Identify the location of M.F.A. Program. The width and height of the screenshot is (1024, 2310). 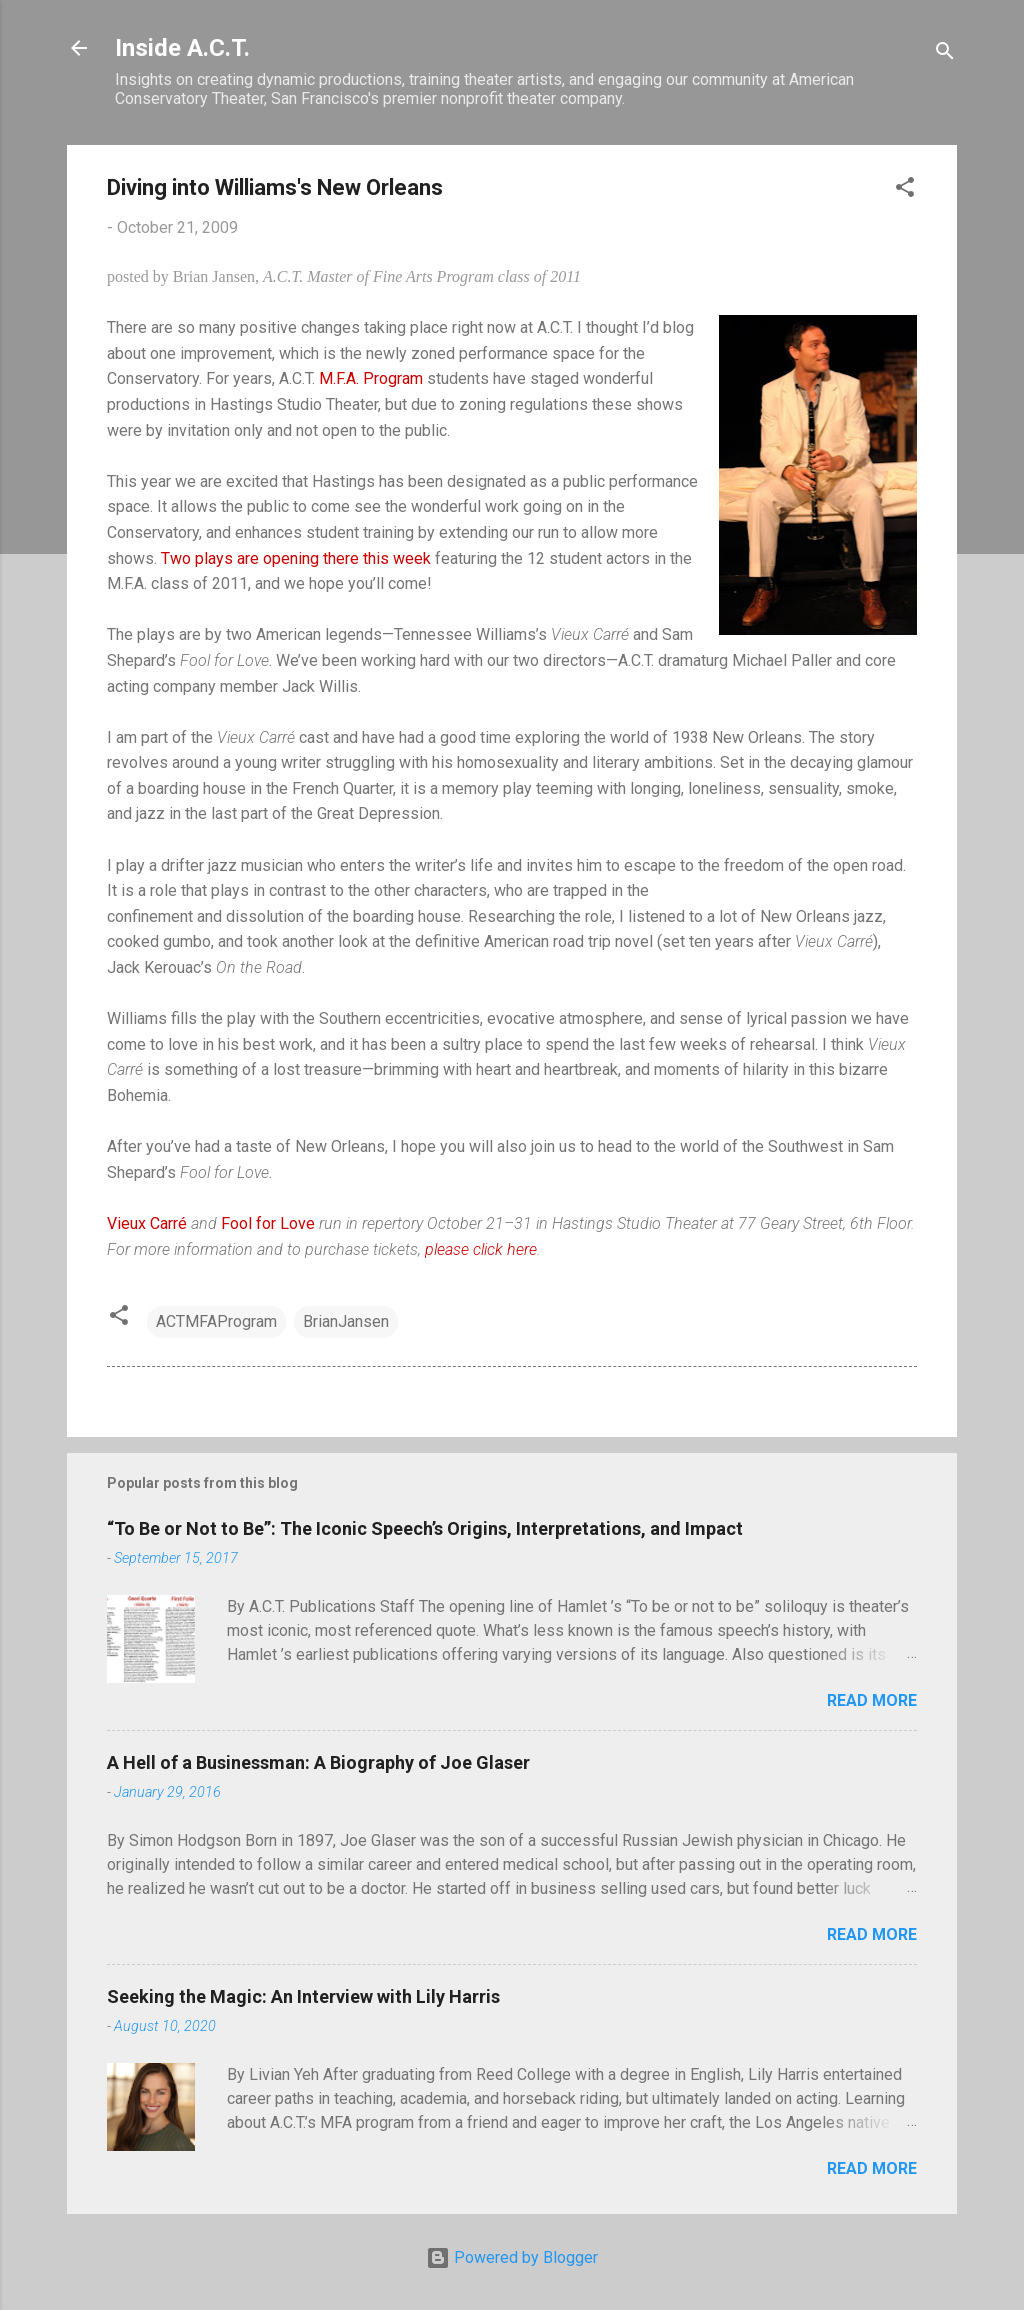
(371, 378).